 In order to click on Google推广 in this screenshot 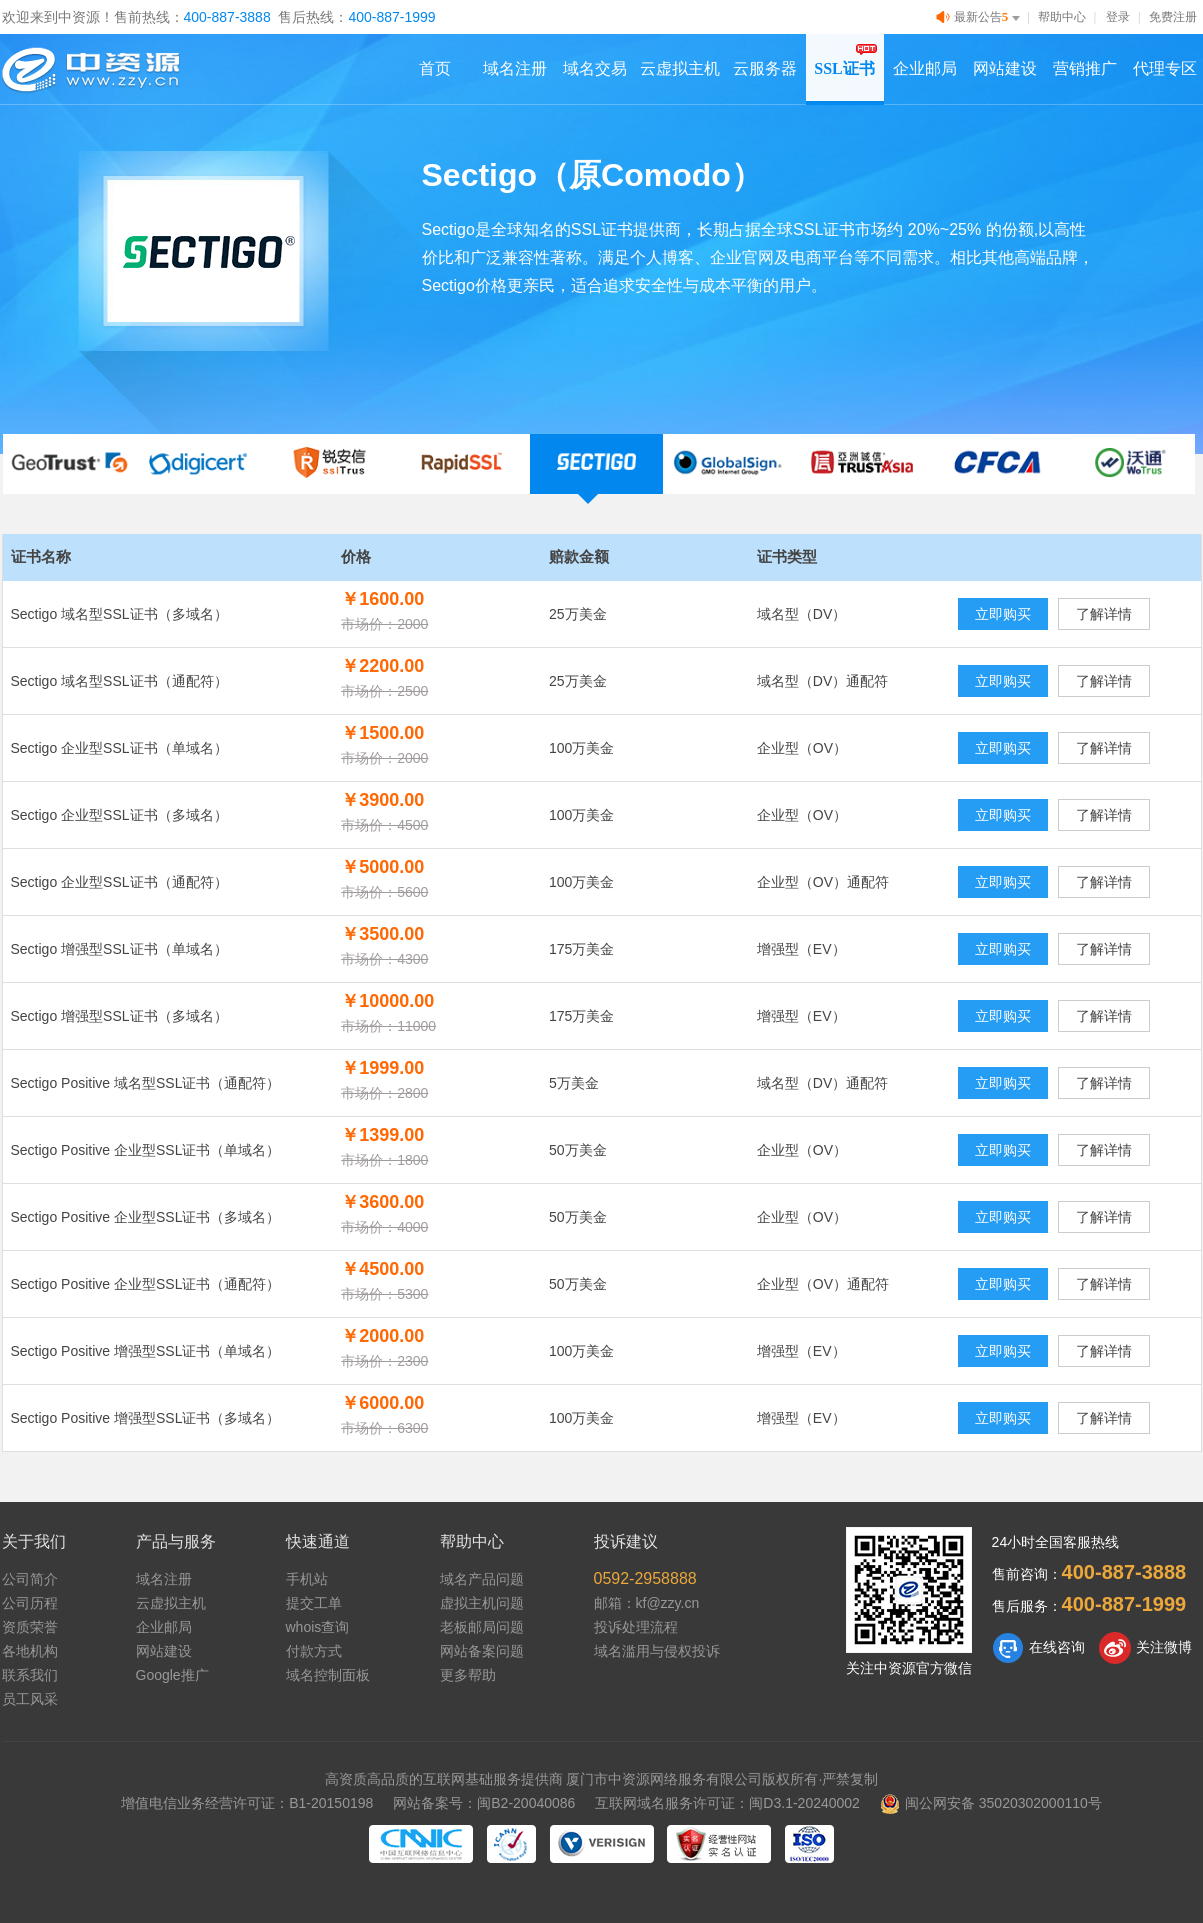, I will do `click(172, 1675)`.